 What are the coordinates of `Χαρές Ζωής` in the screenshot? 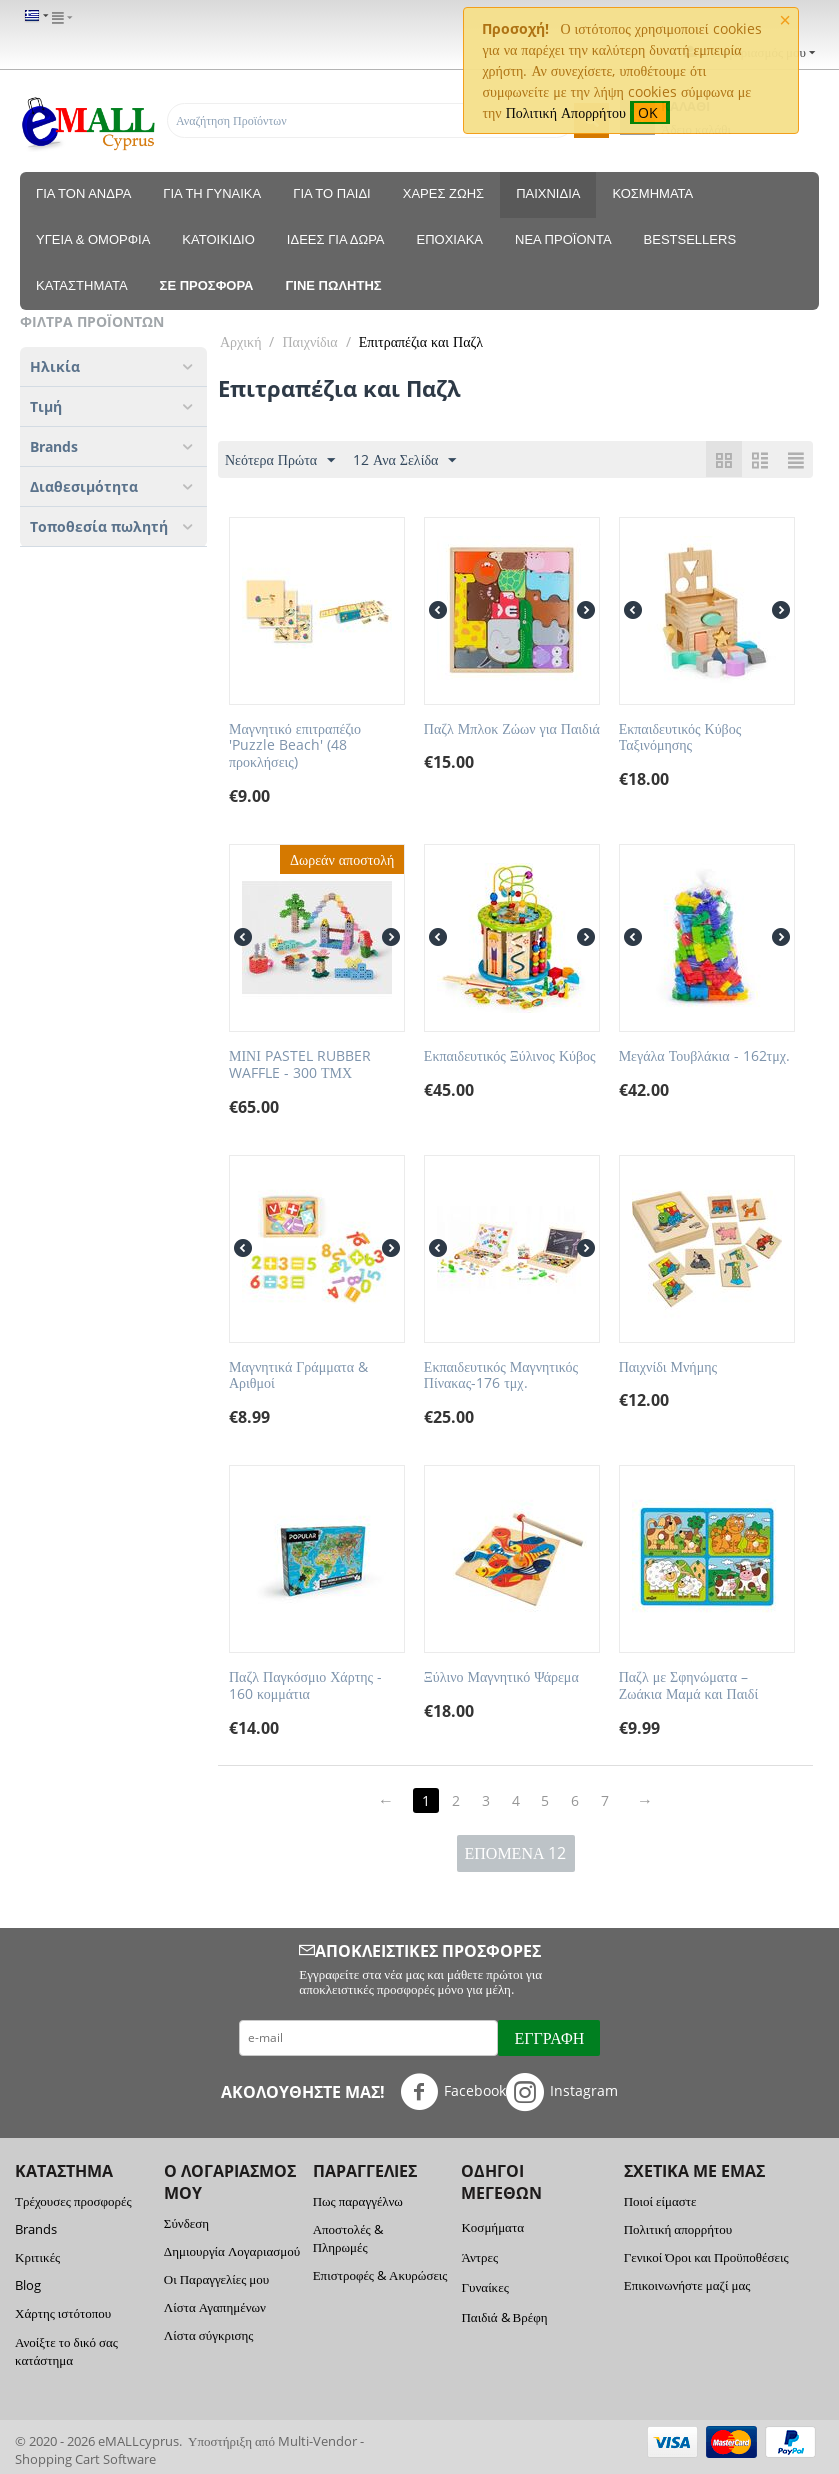 It's located at (443, 193).